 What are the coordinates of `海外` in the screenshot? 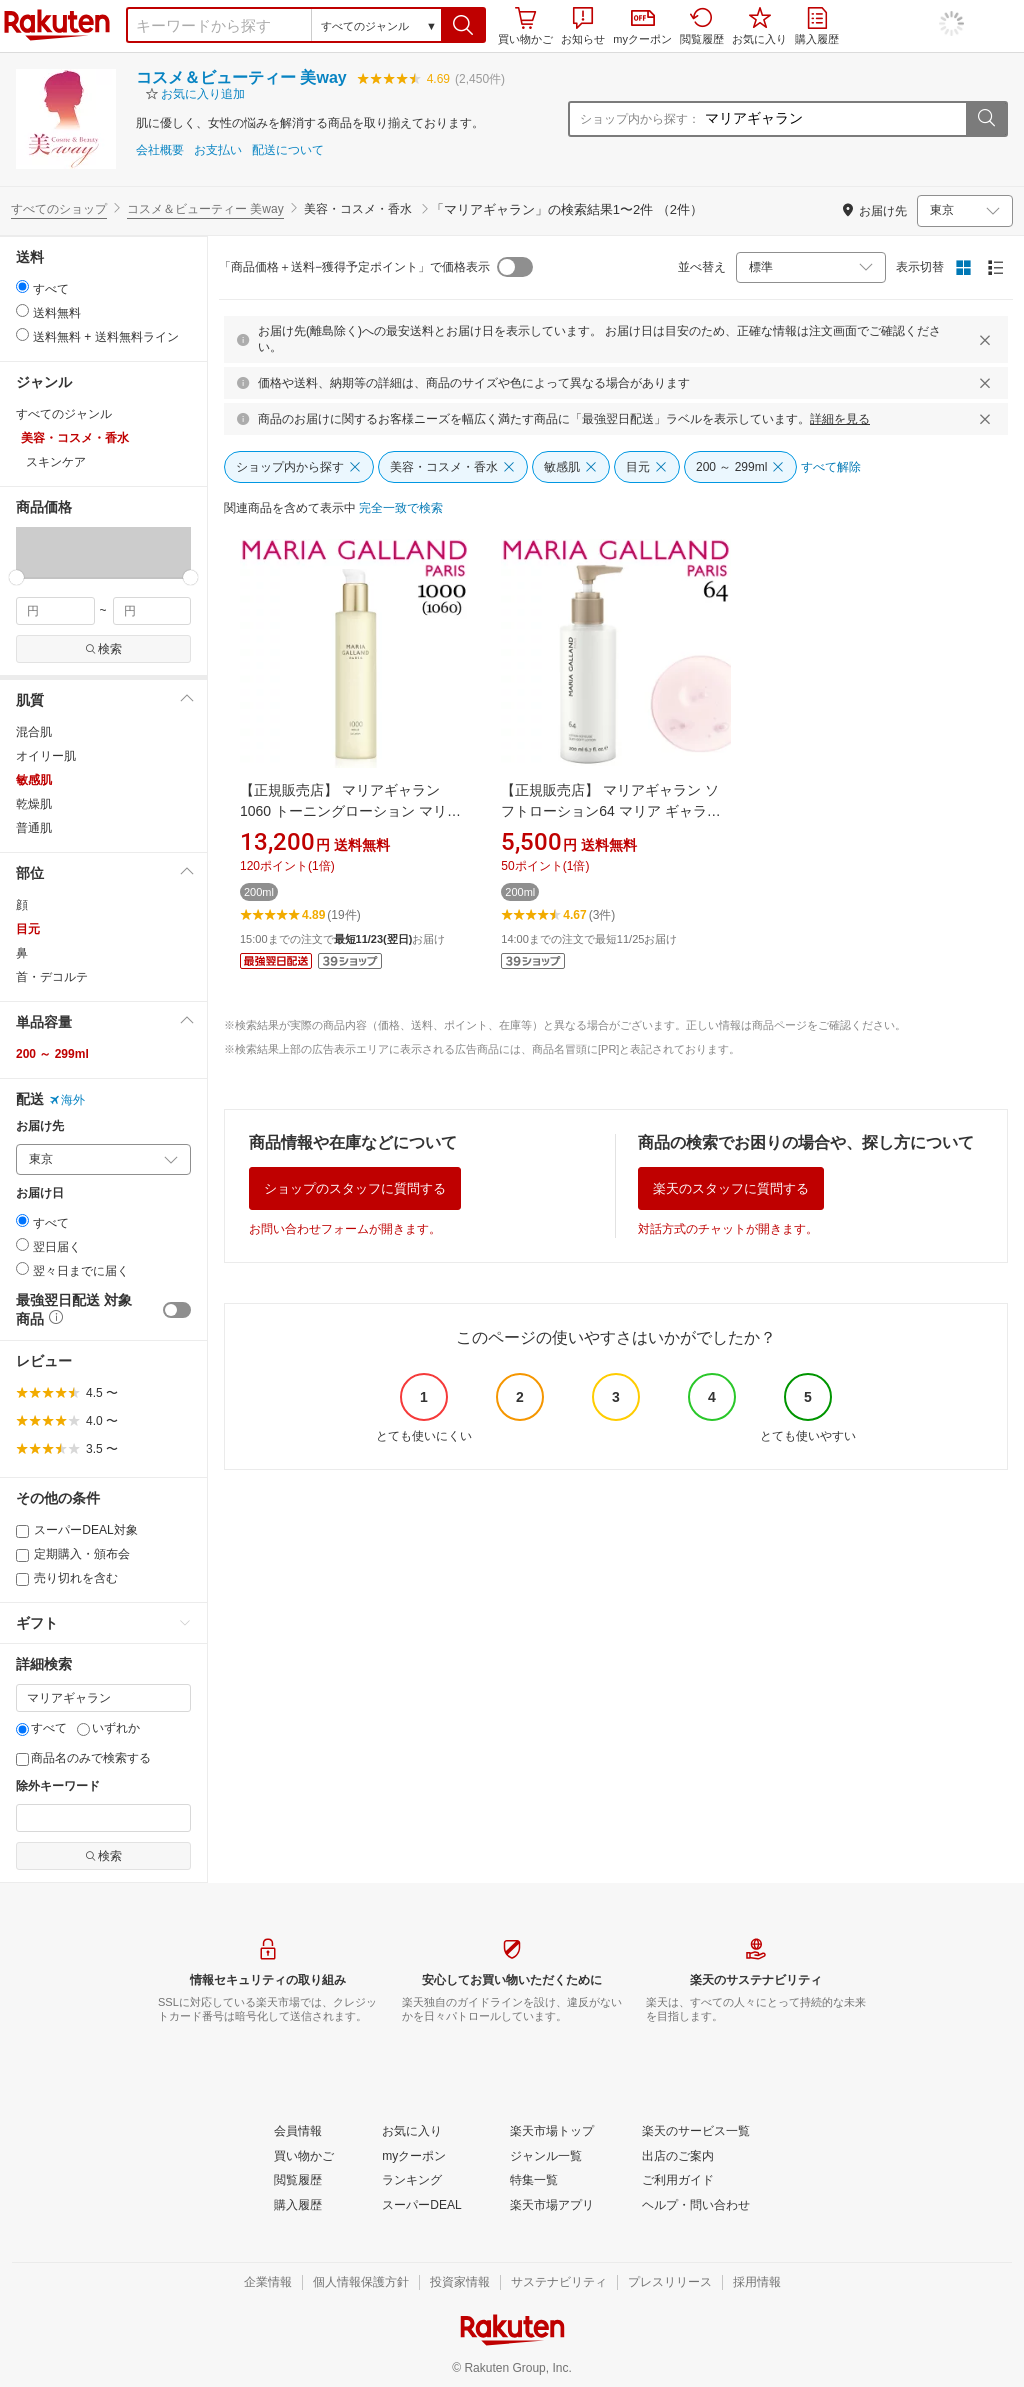 It's located at (67, 1100).